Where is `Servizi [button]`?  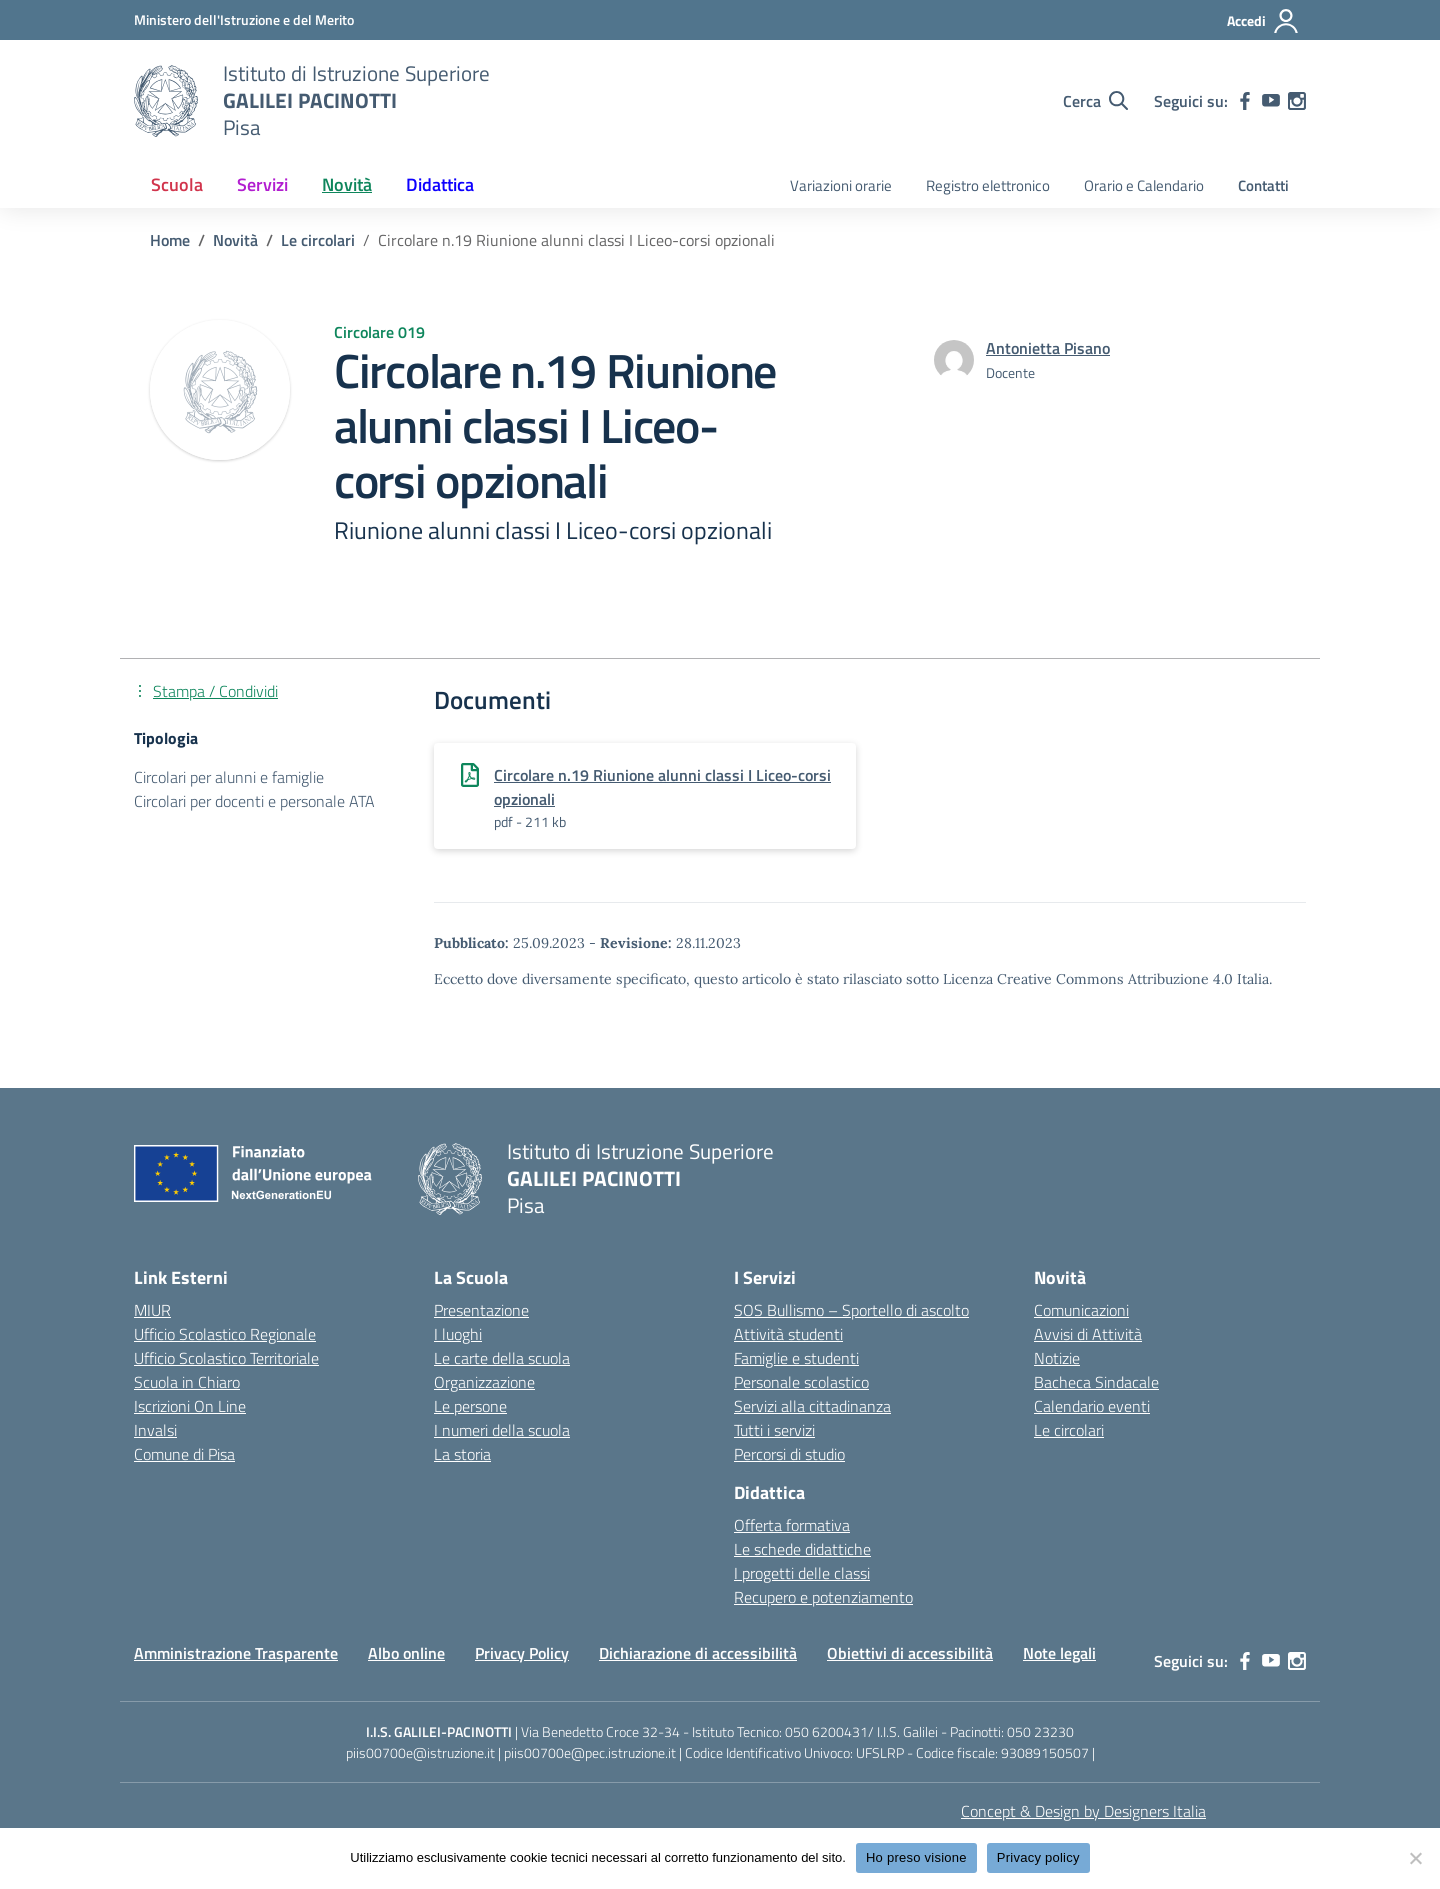
Servizi [button] is located at coordinates (262, 184).